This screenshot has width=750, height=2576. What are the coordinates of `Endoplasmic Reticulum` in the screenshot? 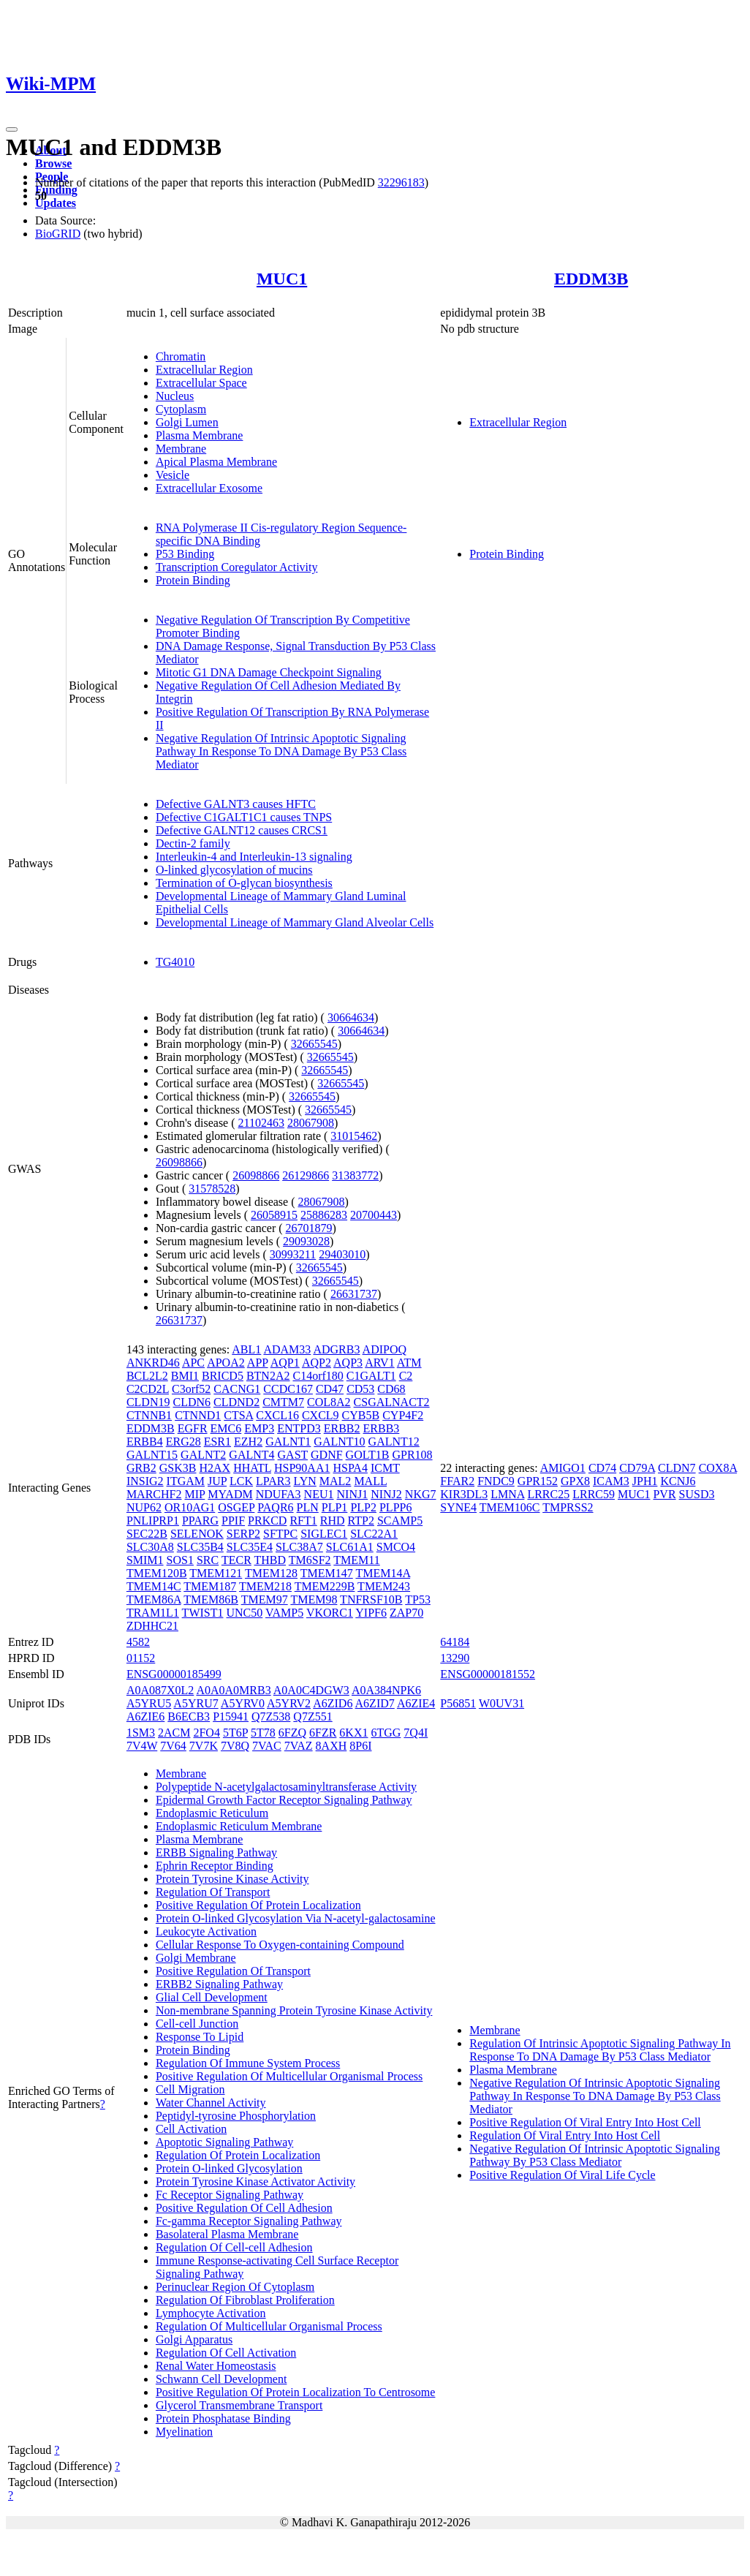 It's located at (212, 1813).